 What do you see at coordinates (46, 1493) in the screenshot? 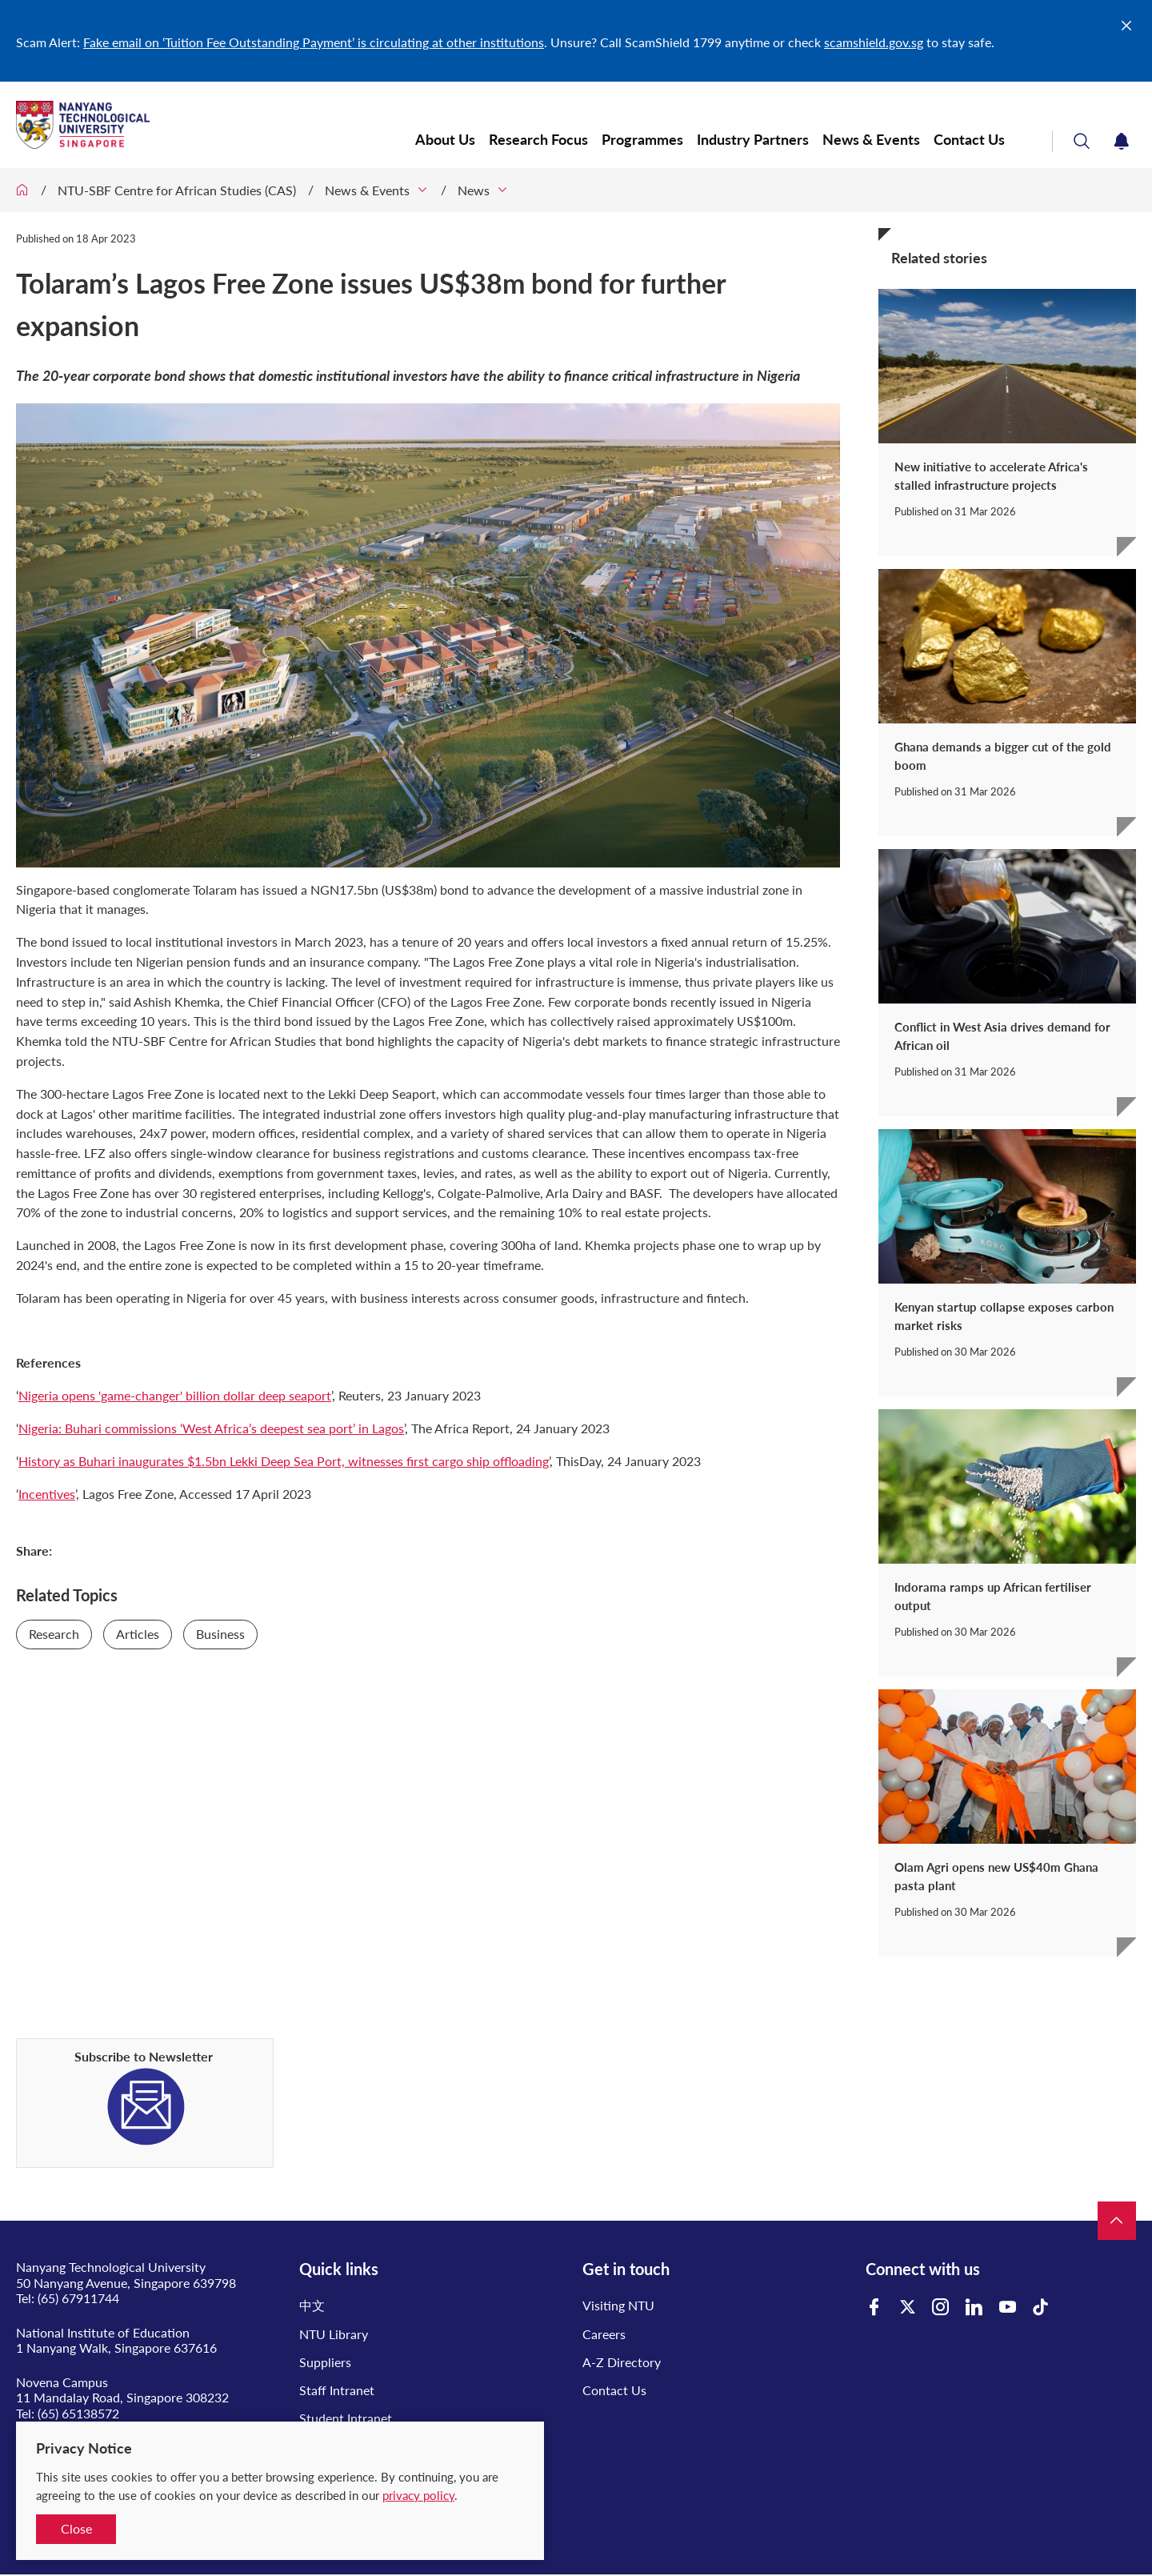
I see `Incentives` at bounding box center [46, 1493].